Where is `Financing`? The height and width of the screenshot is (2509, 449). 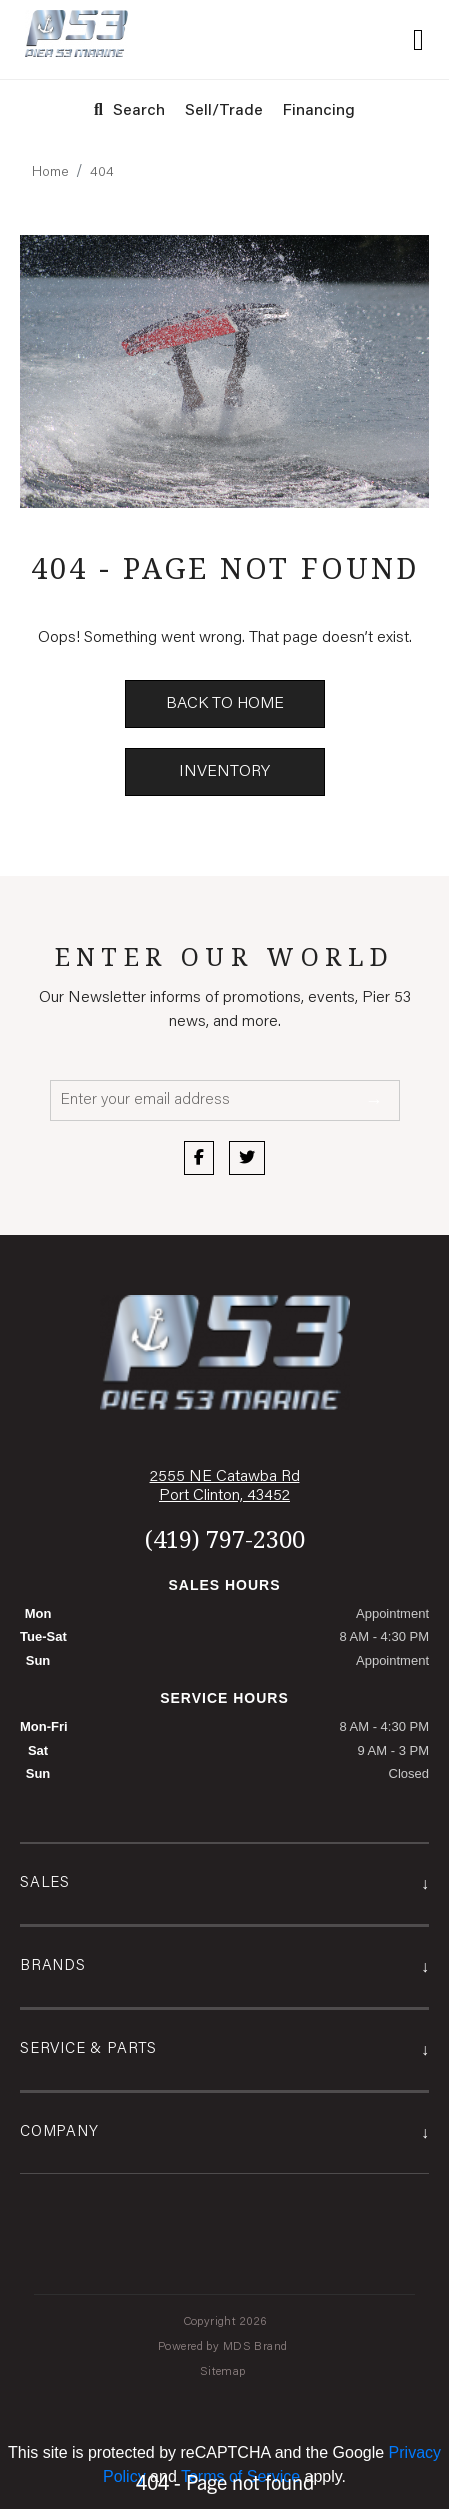 Financing is located at coordinates (319, 111).